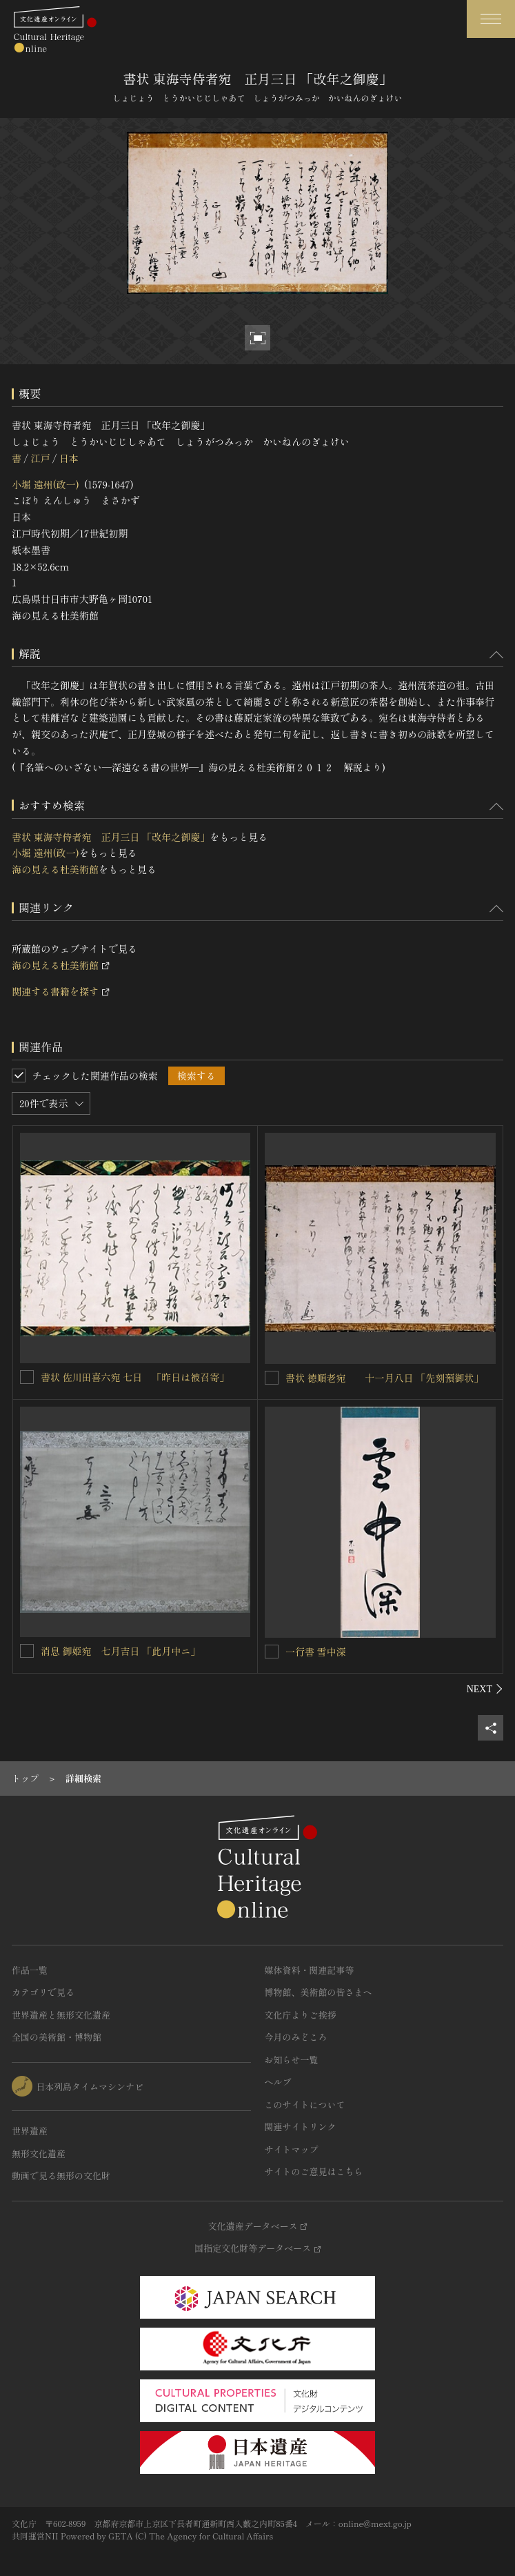  Describe the element at coordinates (38, 2153) in the screenshot. I see `無形文化遺産` at that location.